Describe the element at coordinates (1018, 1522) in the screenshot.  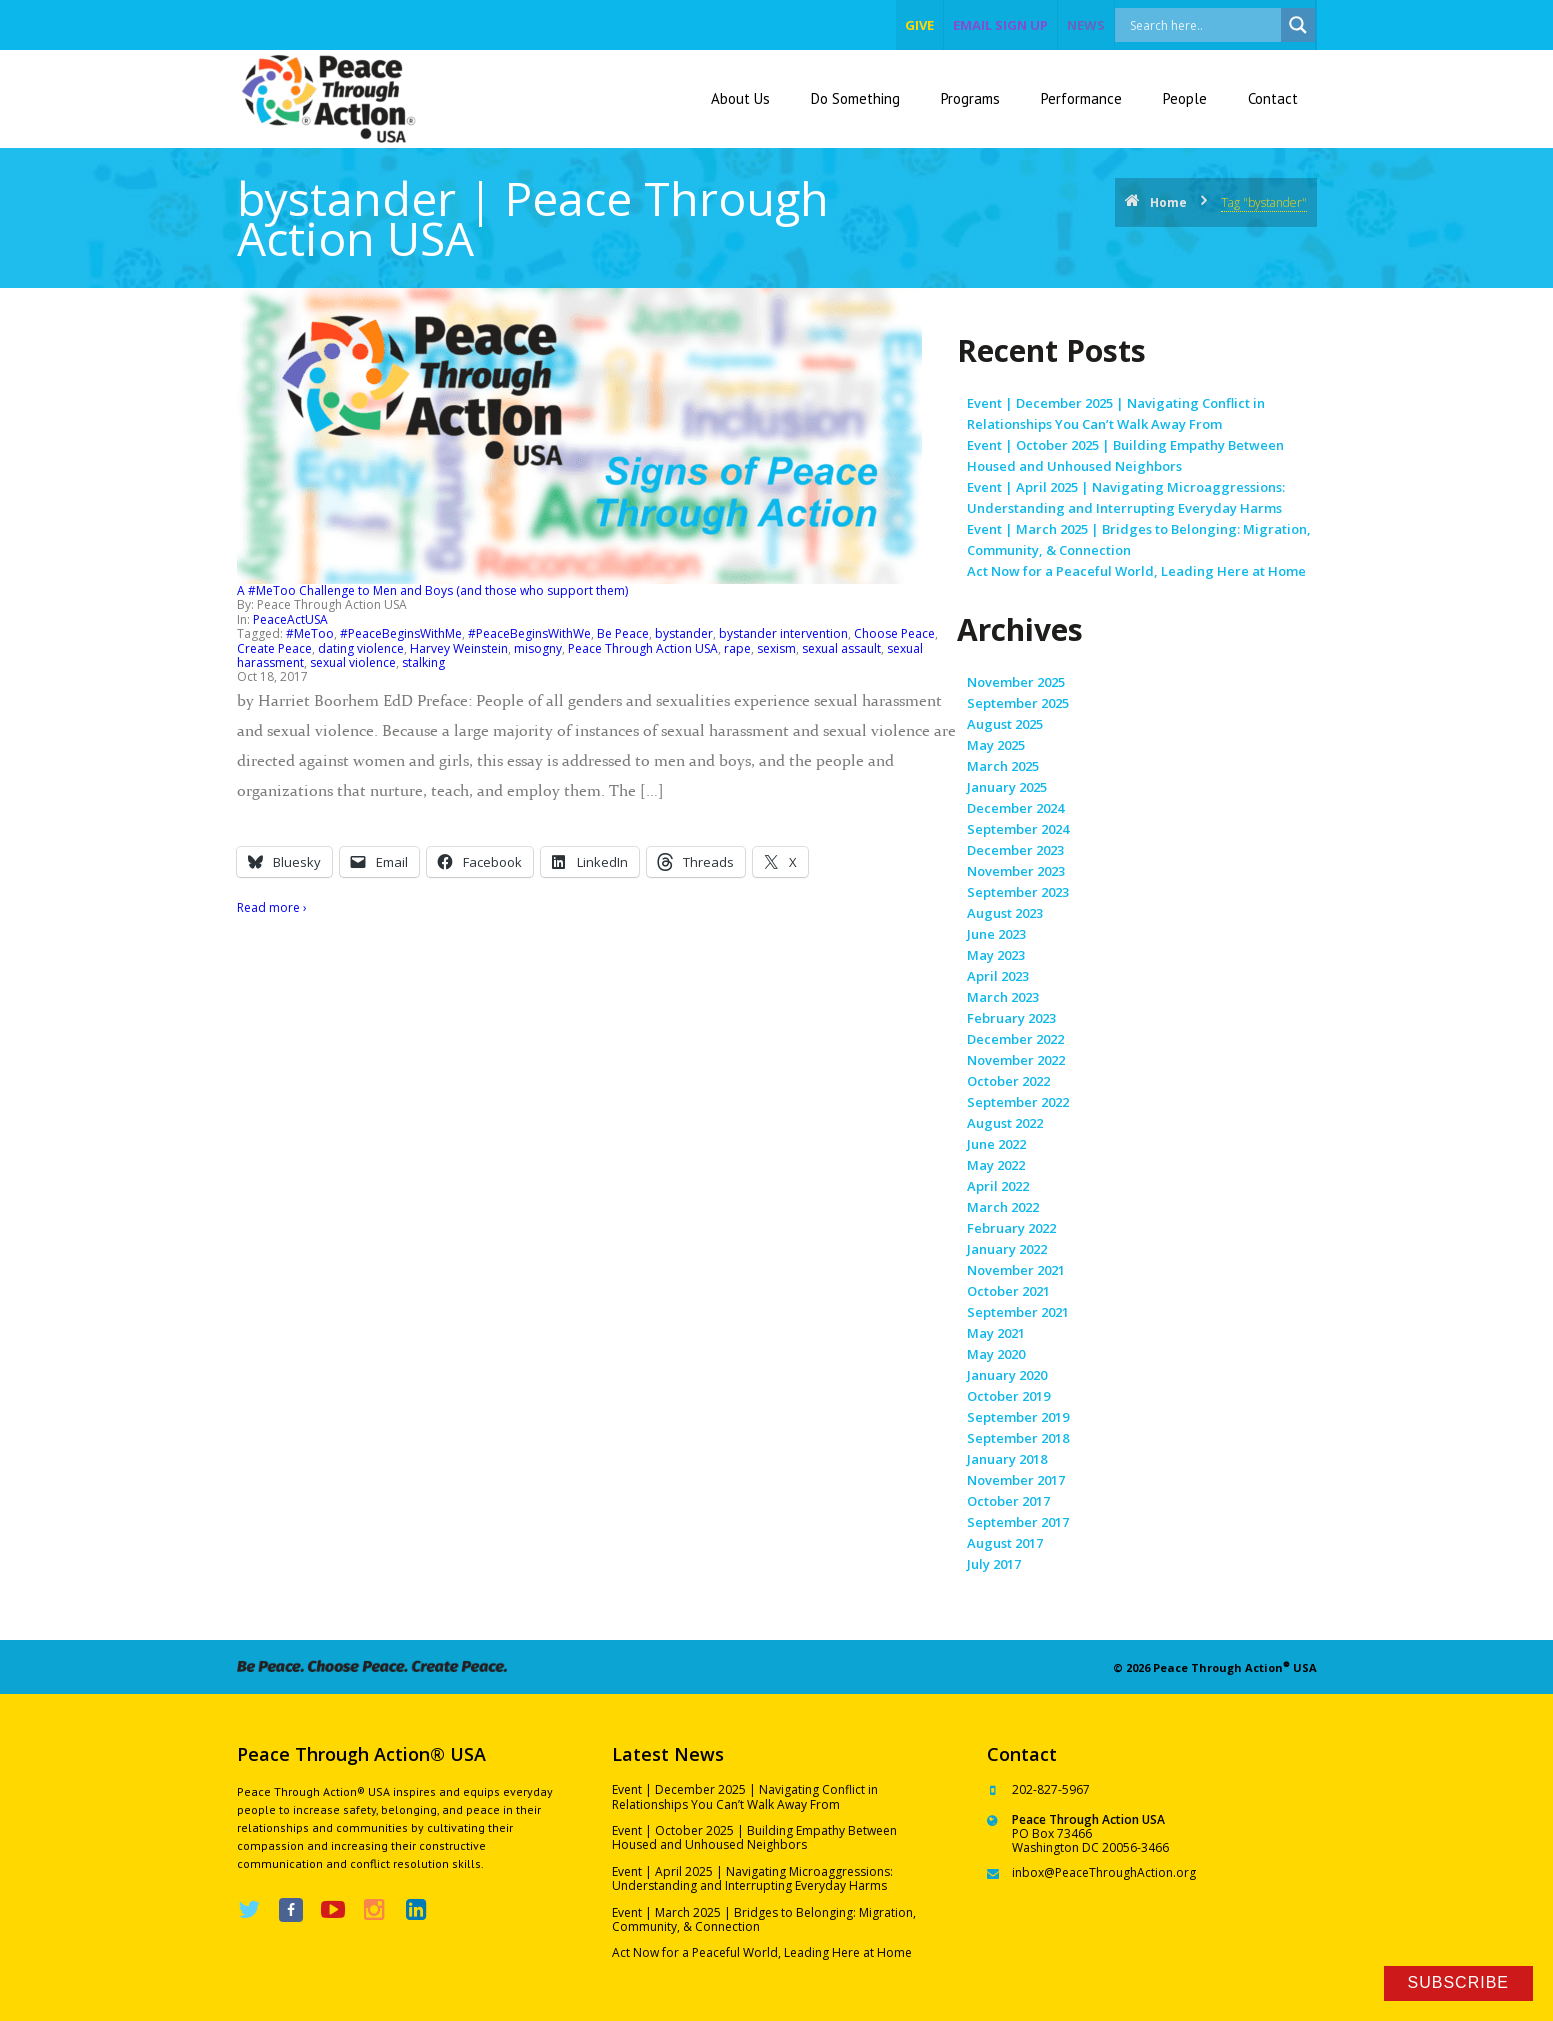
I see `September 2017` at that location.